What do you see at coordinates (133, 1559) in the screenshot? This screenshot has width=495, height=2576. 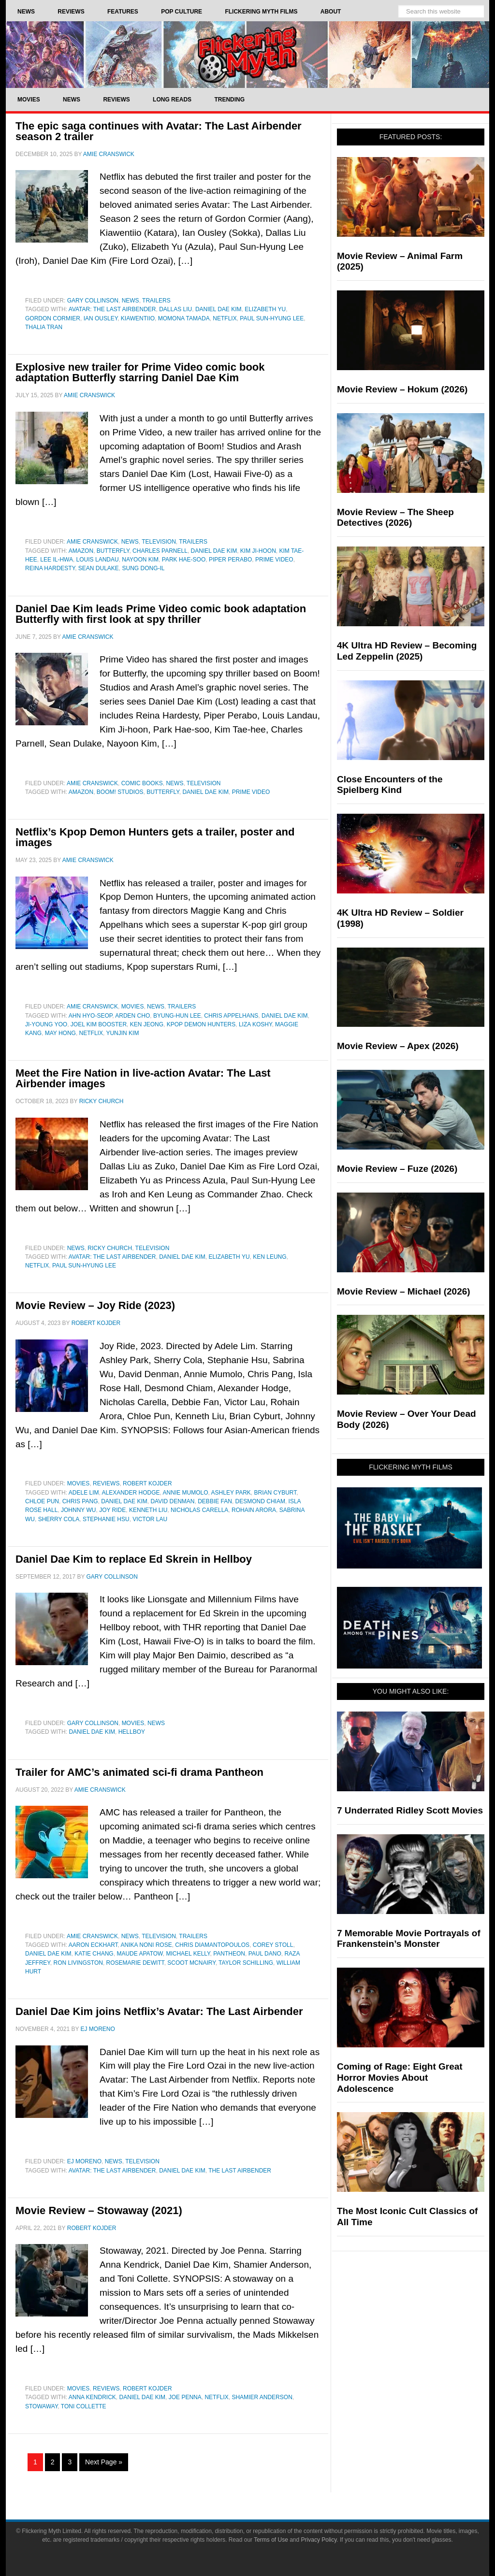 I see `Daniel Dae Kim to replace Ed Skrein in Hellboy` at bounding box center [133, 1559].